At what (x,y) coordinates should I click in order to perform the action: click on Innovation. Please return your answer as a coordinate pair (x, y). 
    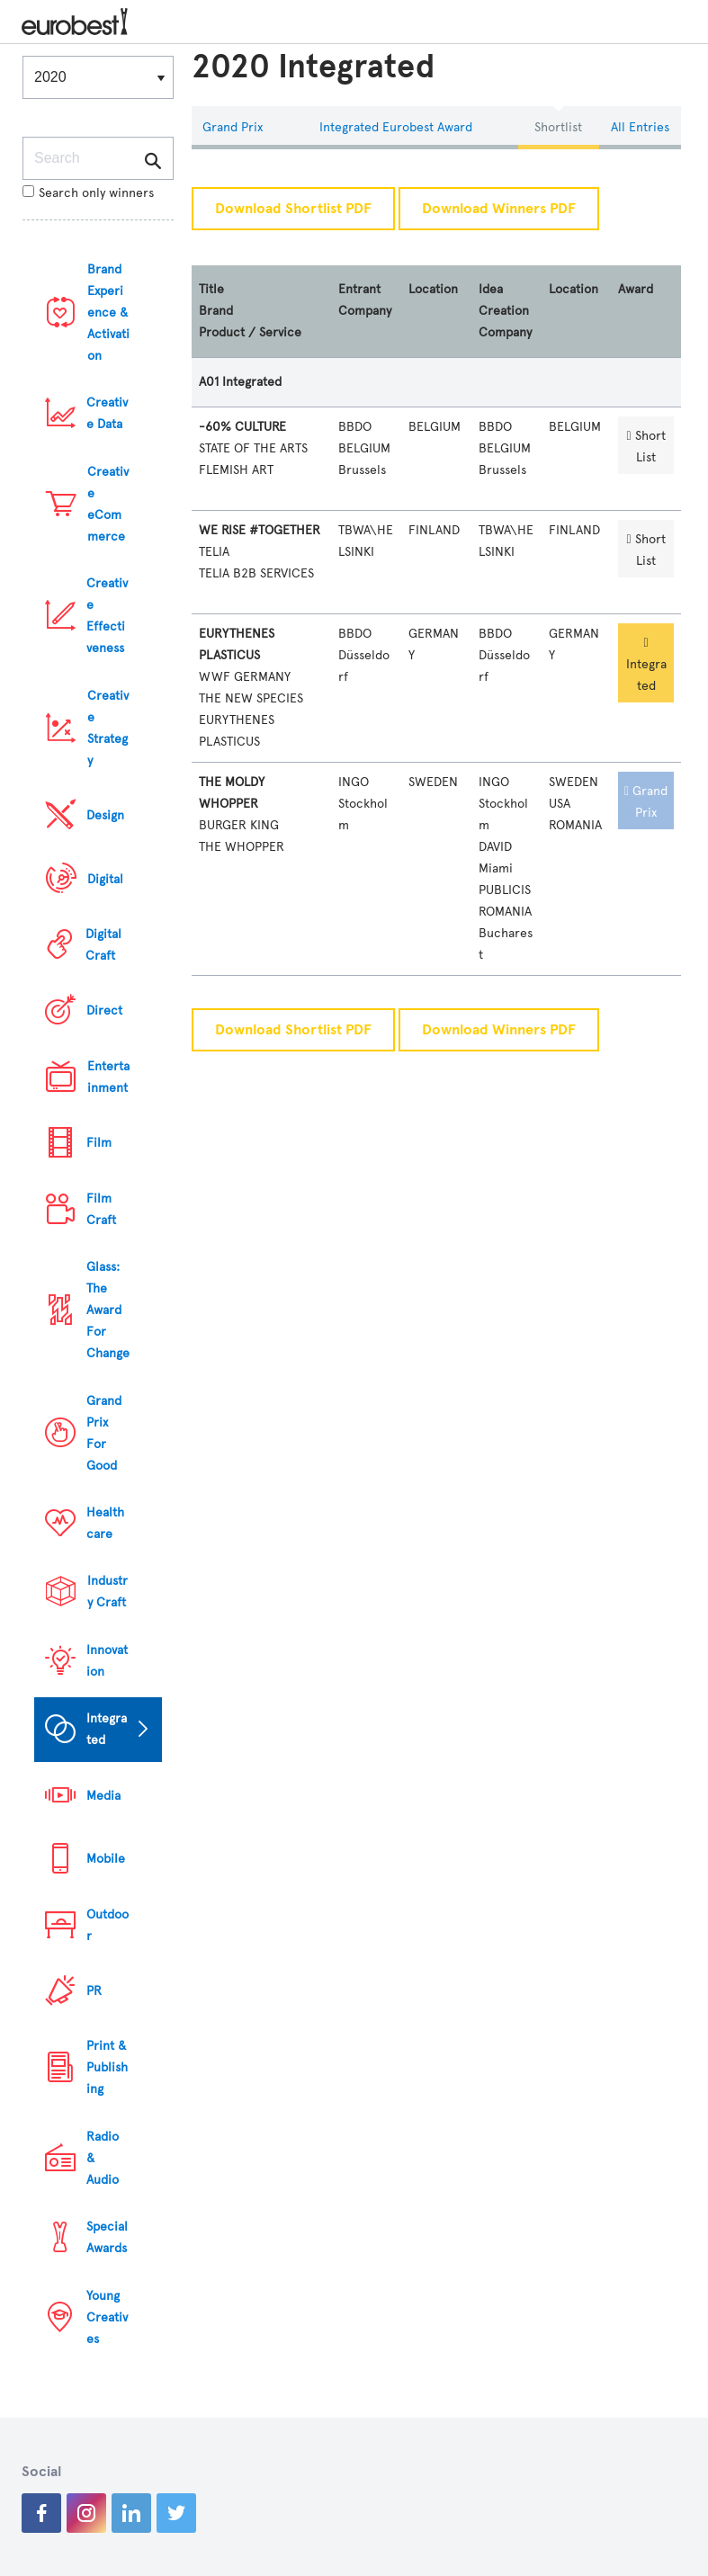
    Looking at the image, I should click on (107, 1660).